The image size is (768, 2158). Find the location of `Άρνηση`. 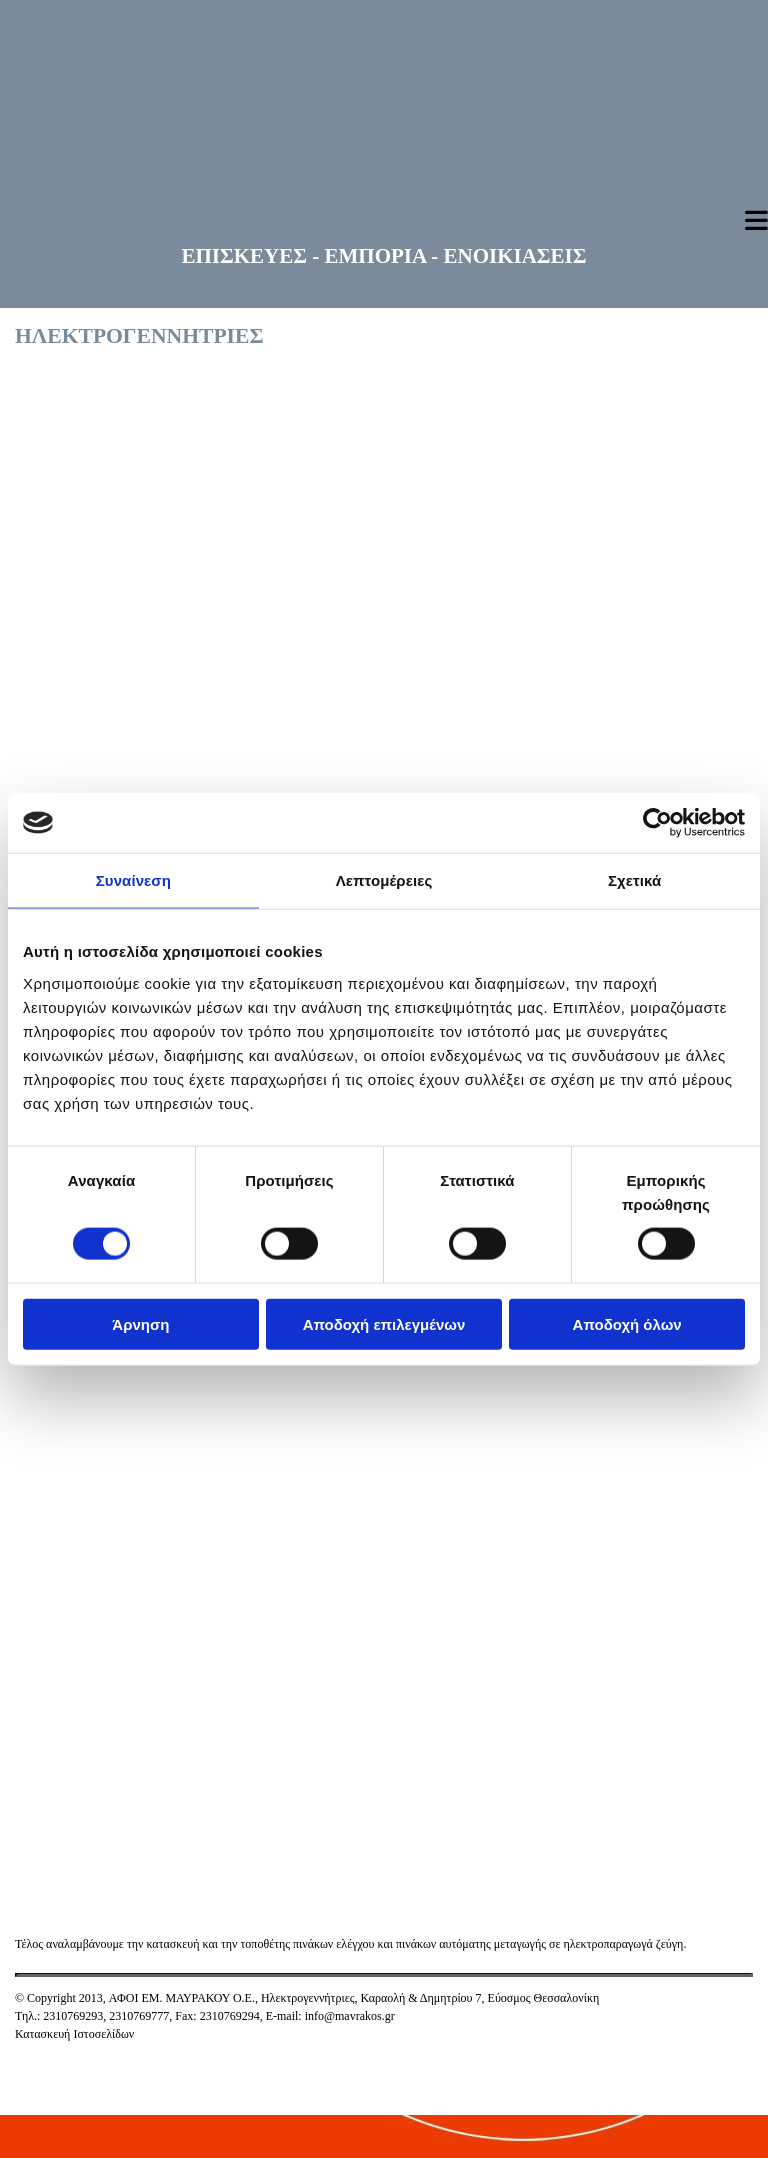

Άρνηση is located at coordinates (140, 1323).